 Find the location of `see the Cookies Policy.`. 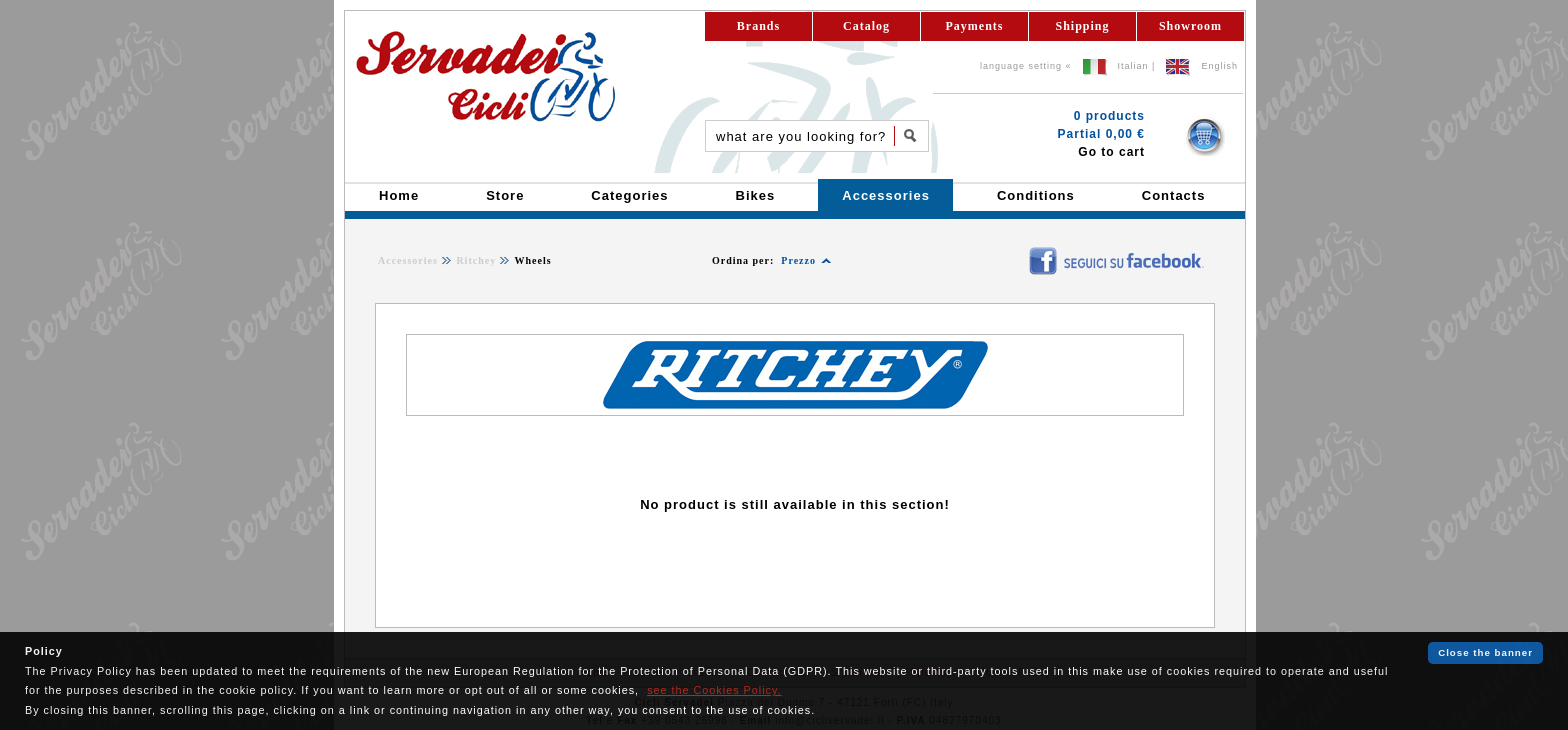

see the Cookies Policy. is located at coordinates (714, 690).